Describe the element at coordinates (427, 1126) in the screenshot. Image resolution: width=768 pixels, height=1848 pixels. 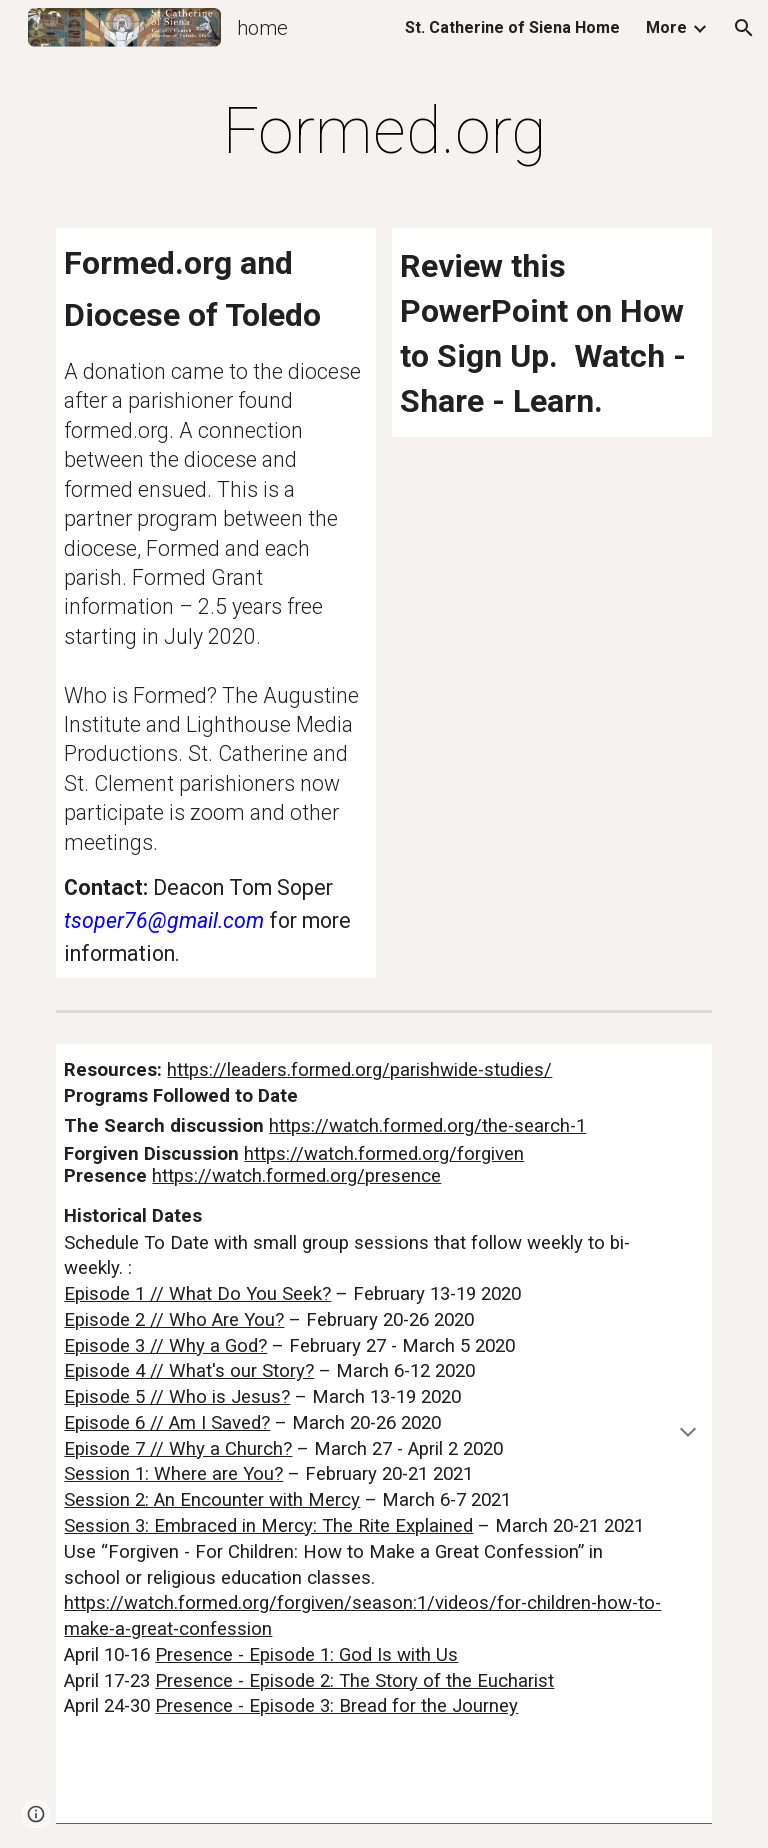
I see `https://watch.formed.org/the-search-1` at that location.